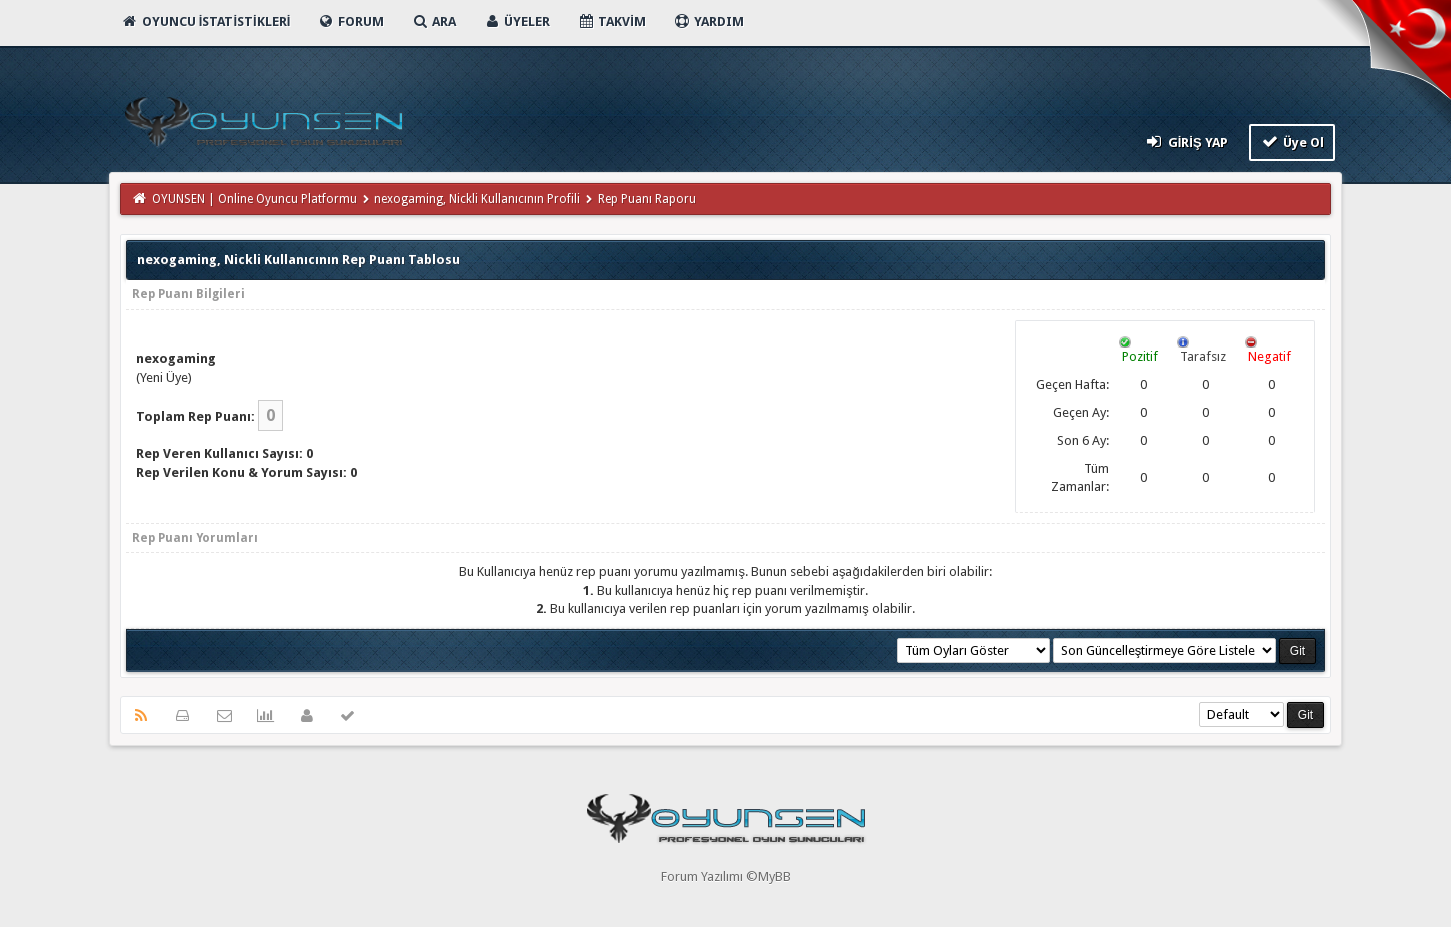 The width and height of the screenshot is (1451, 927). Describe the element at coordinates (708, 21) in the screenshot. I see `Yardım` at that location.